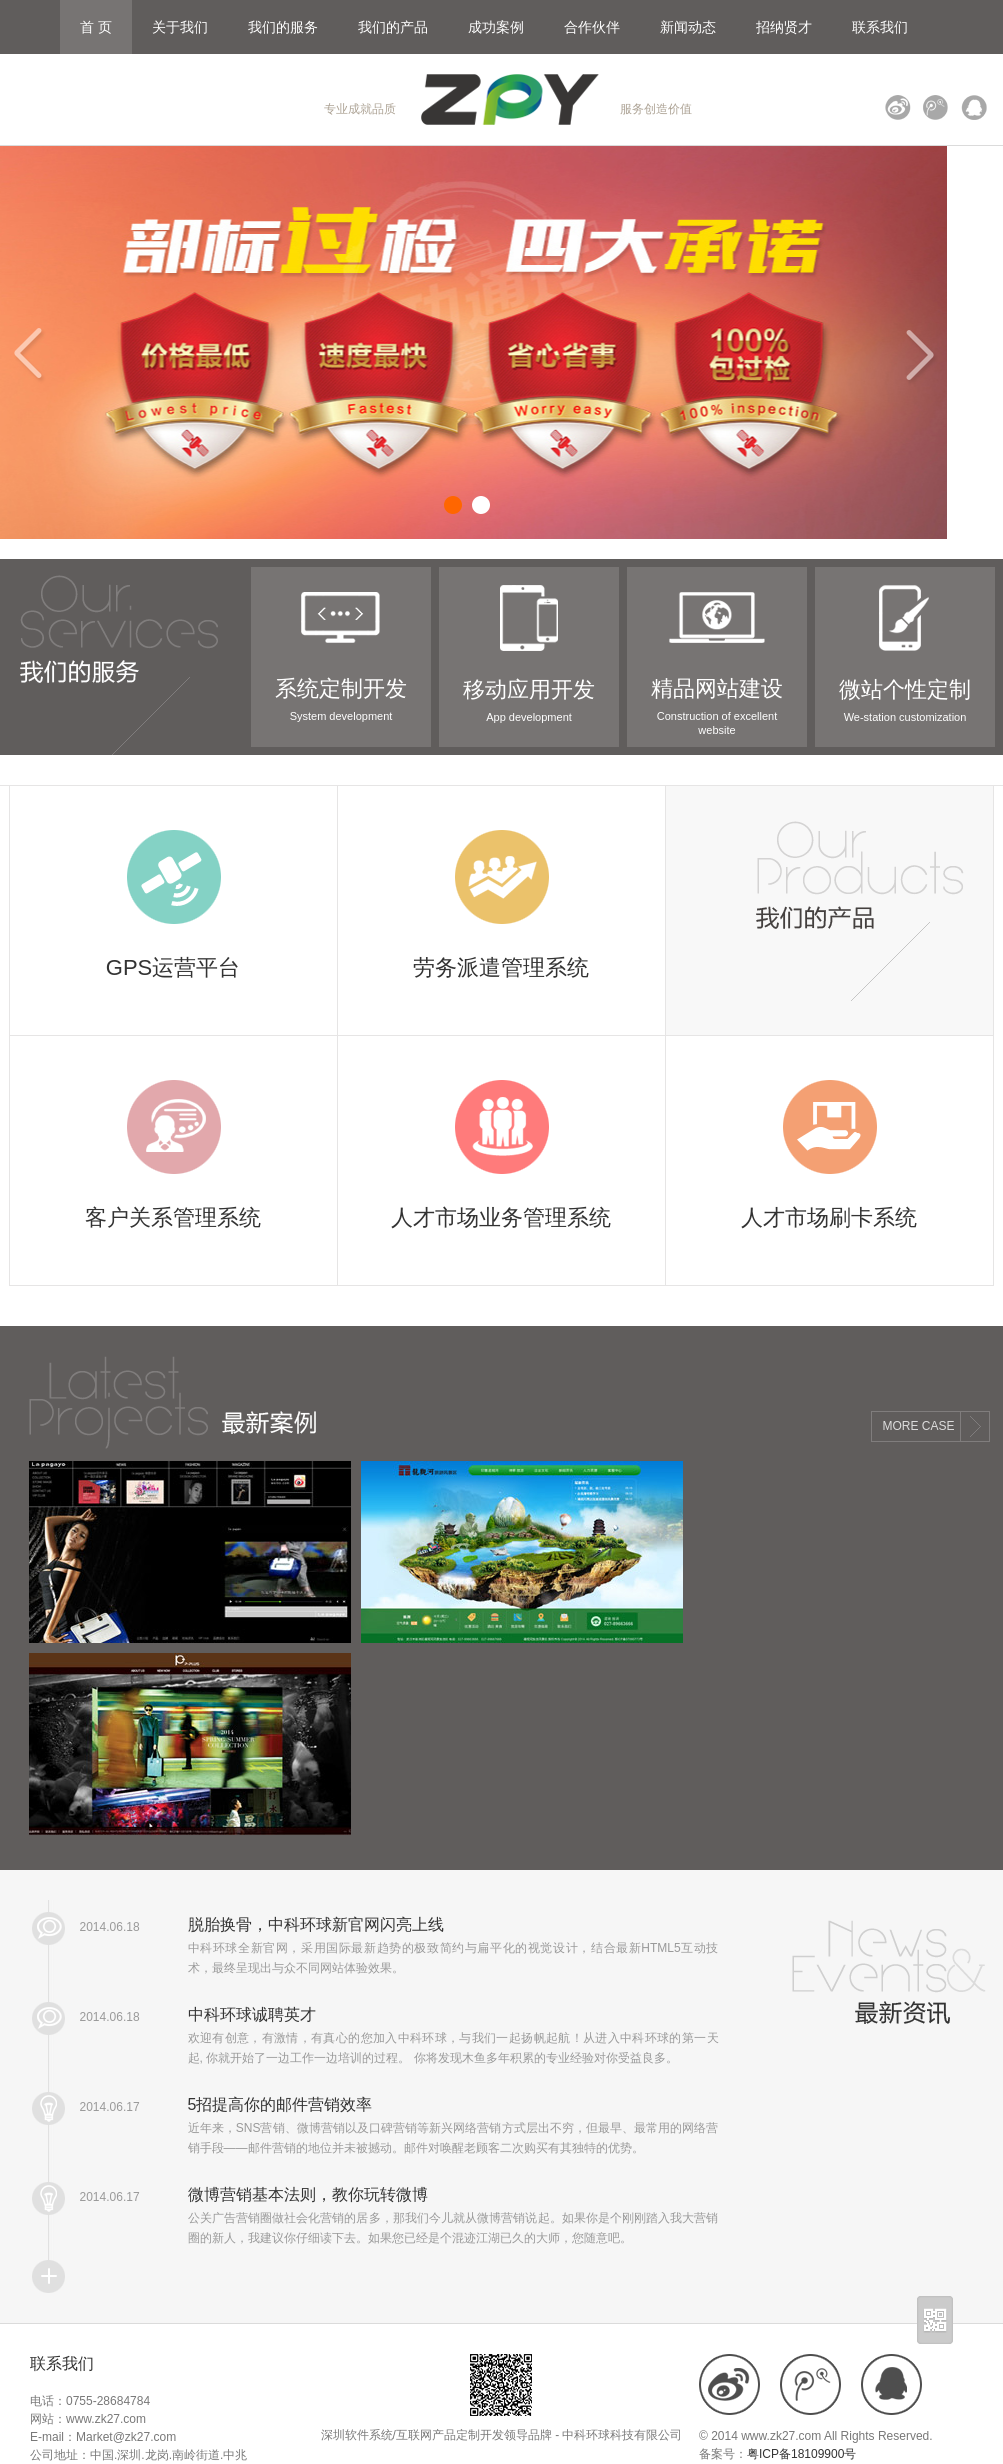 This screenshot has height=2464, width=1003. What do you see at coordinates (880, 27) in the screenshot?
I see `联系我们` at bounding box center [880, 27].